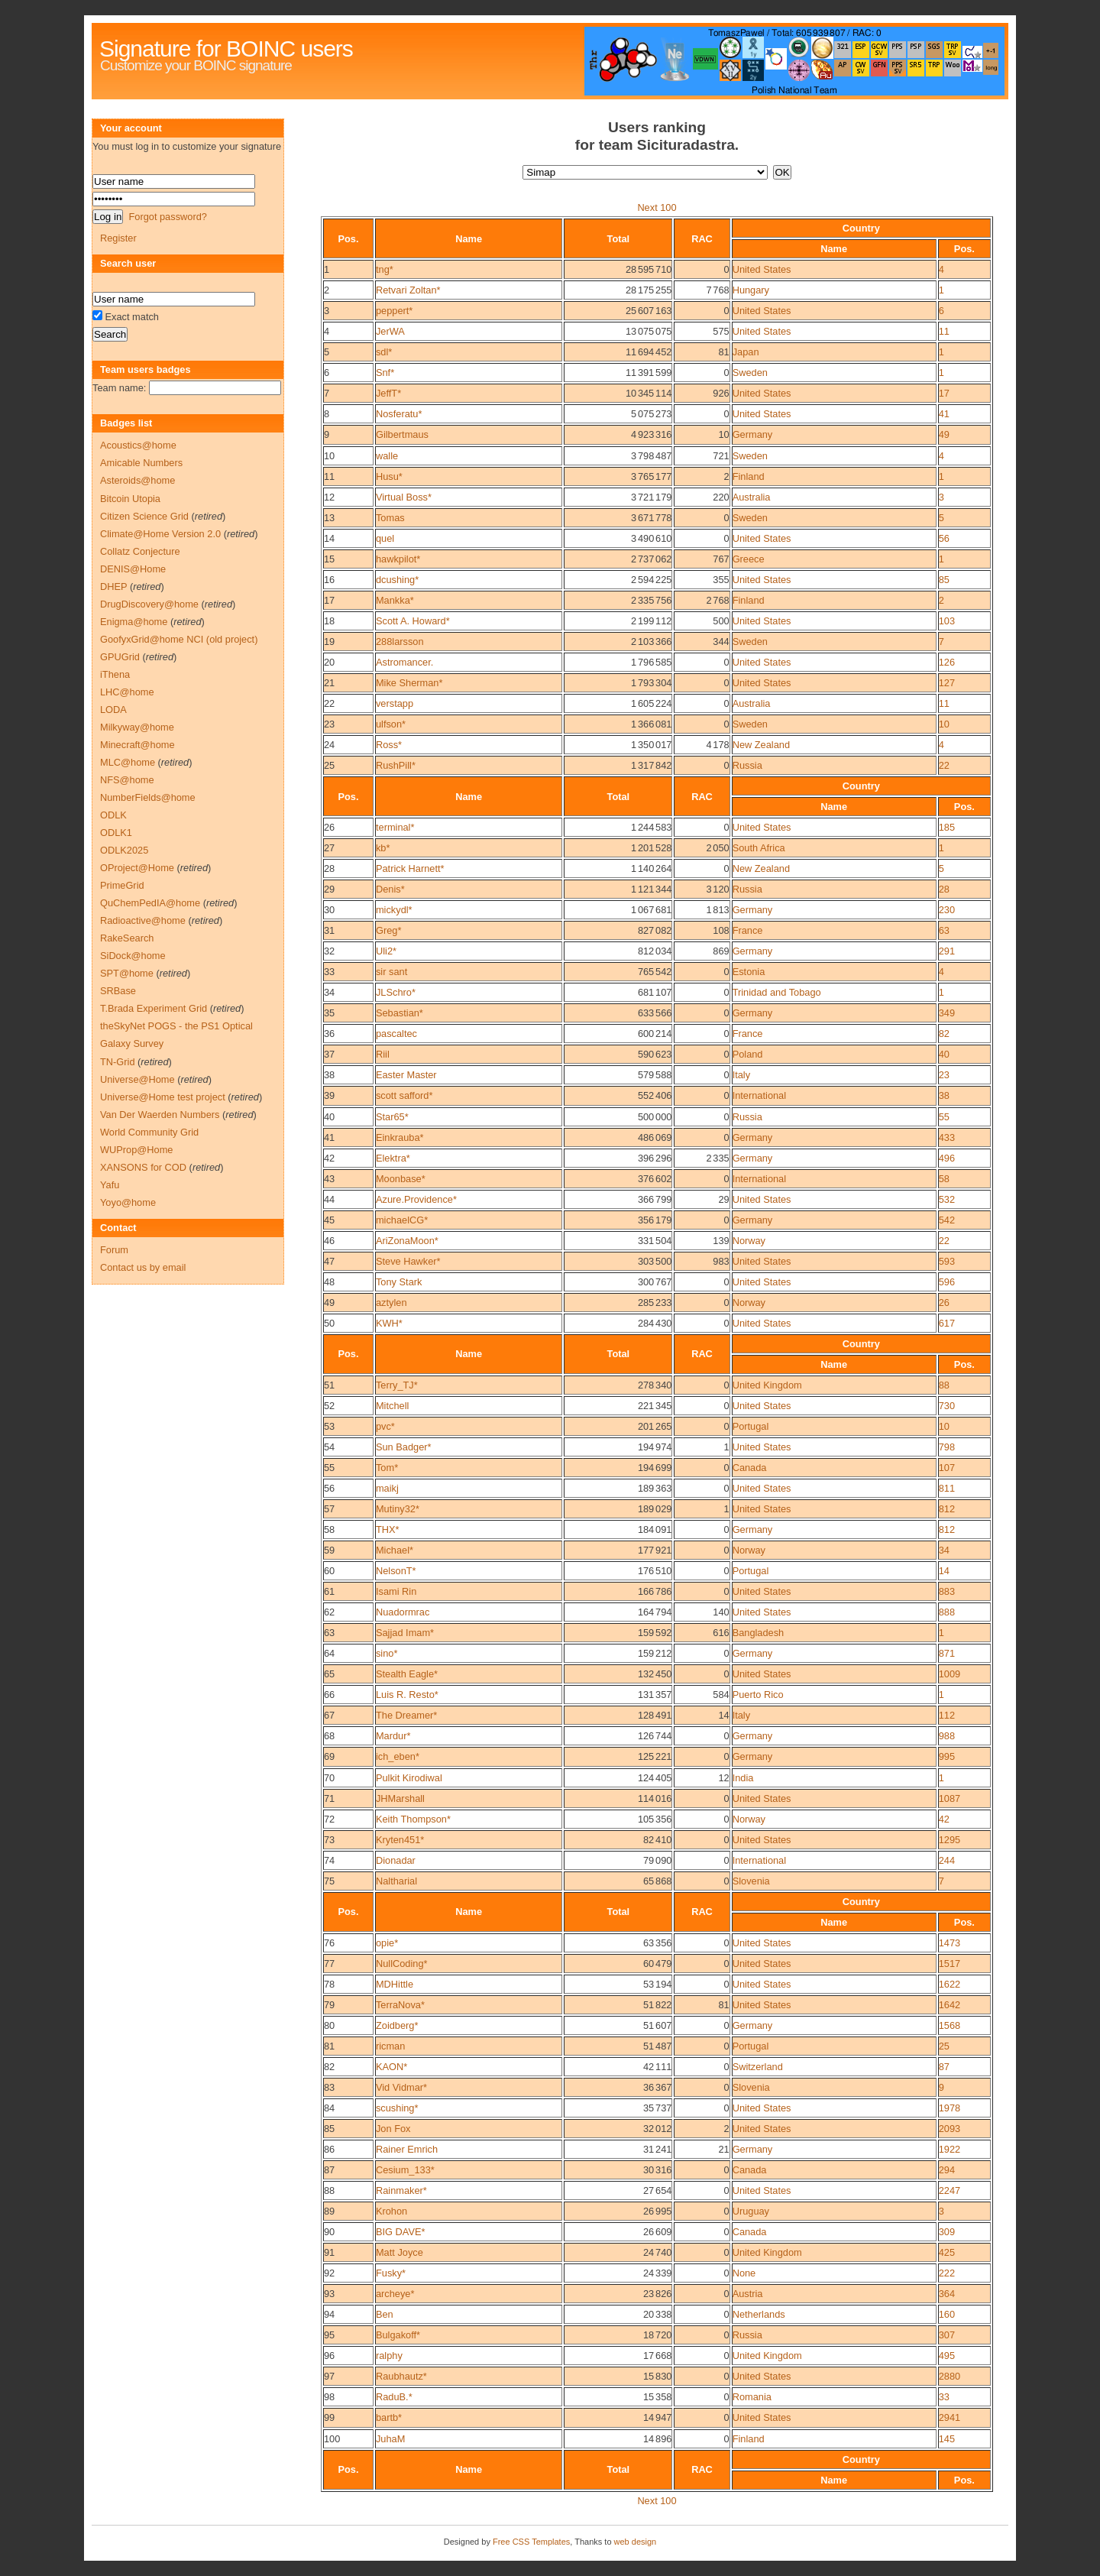  What do you see at coordinates (949, 2190) in the screenshot?
I see `2247` at bounding box center [949, 2190].